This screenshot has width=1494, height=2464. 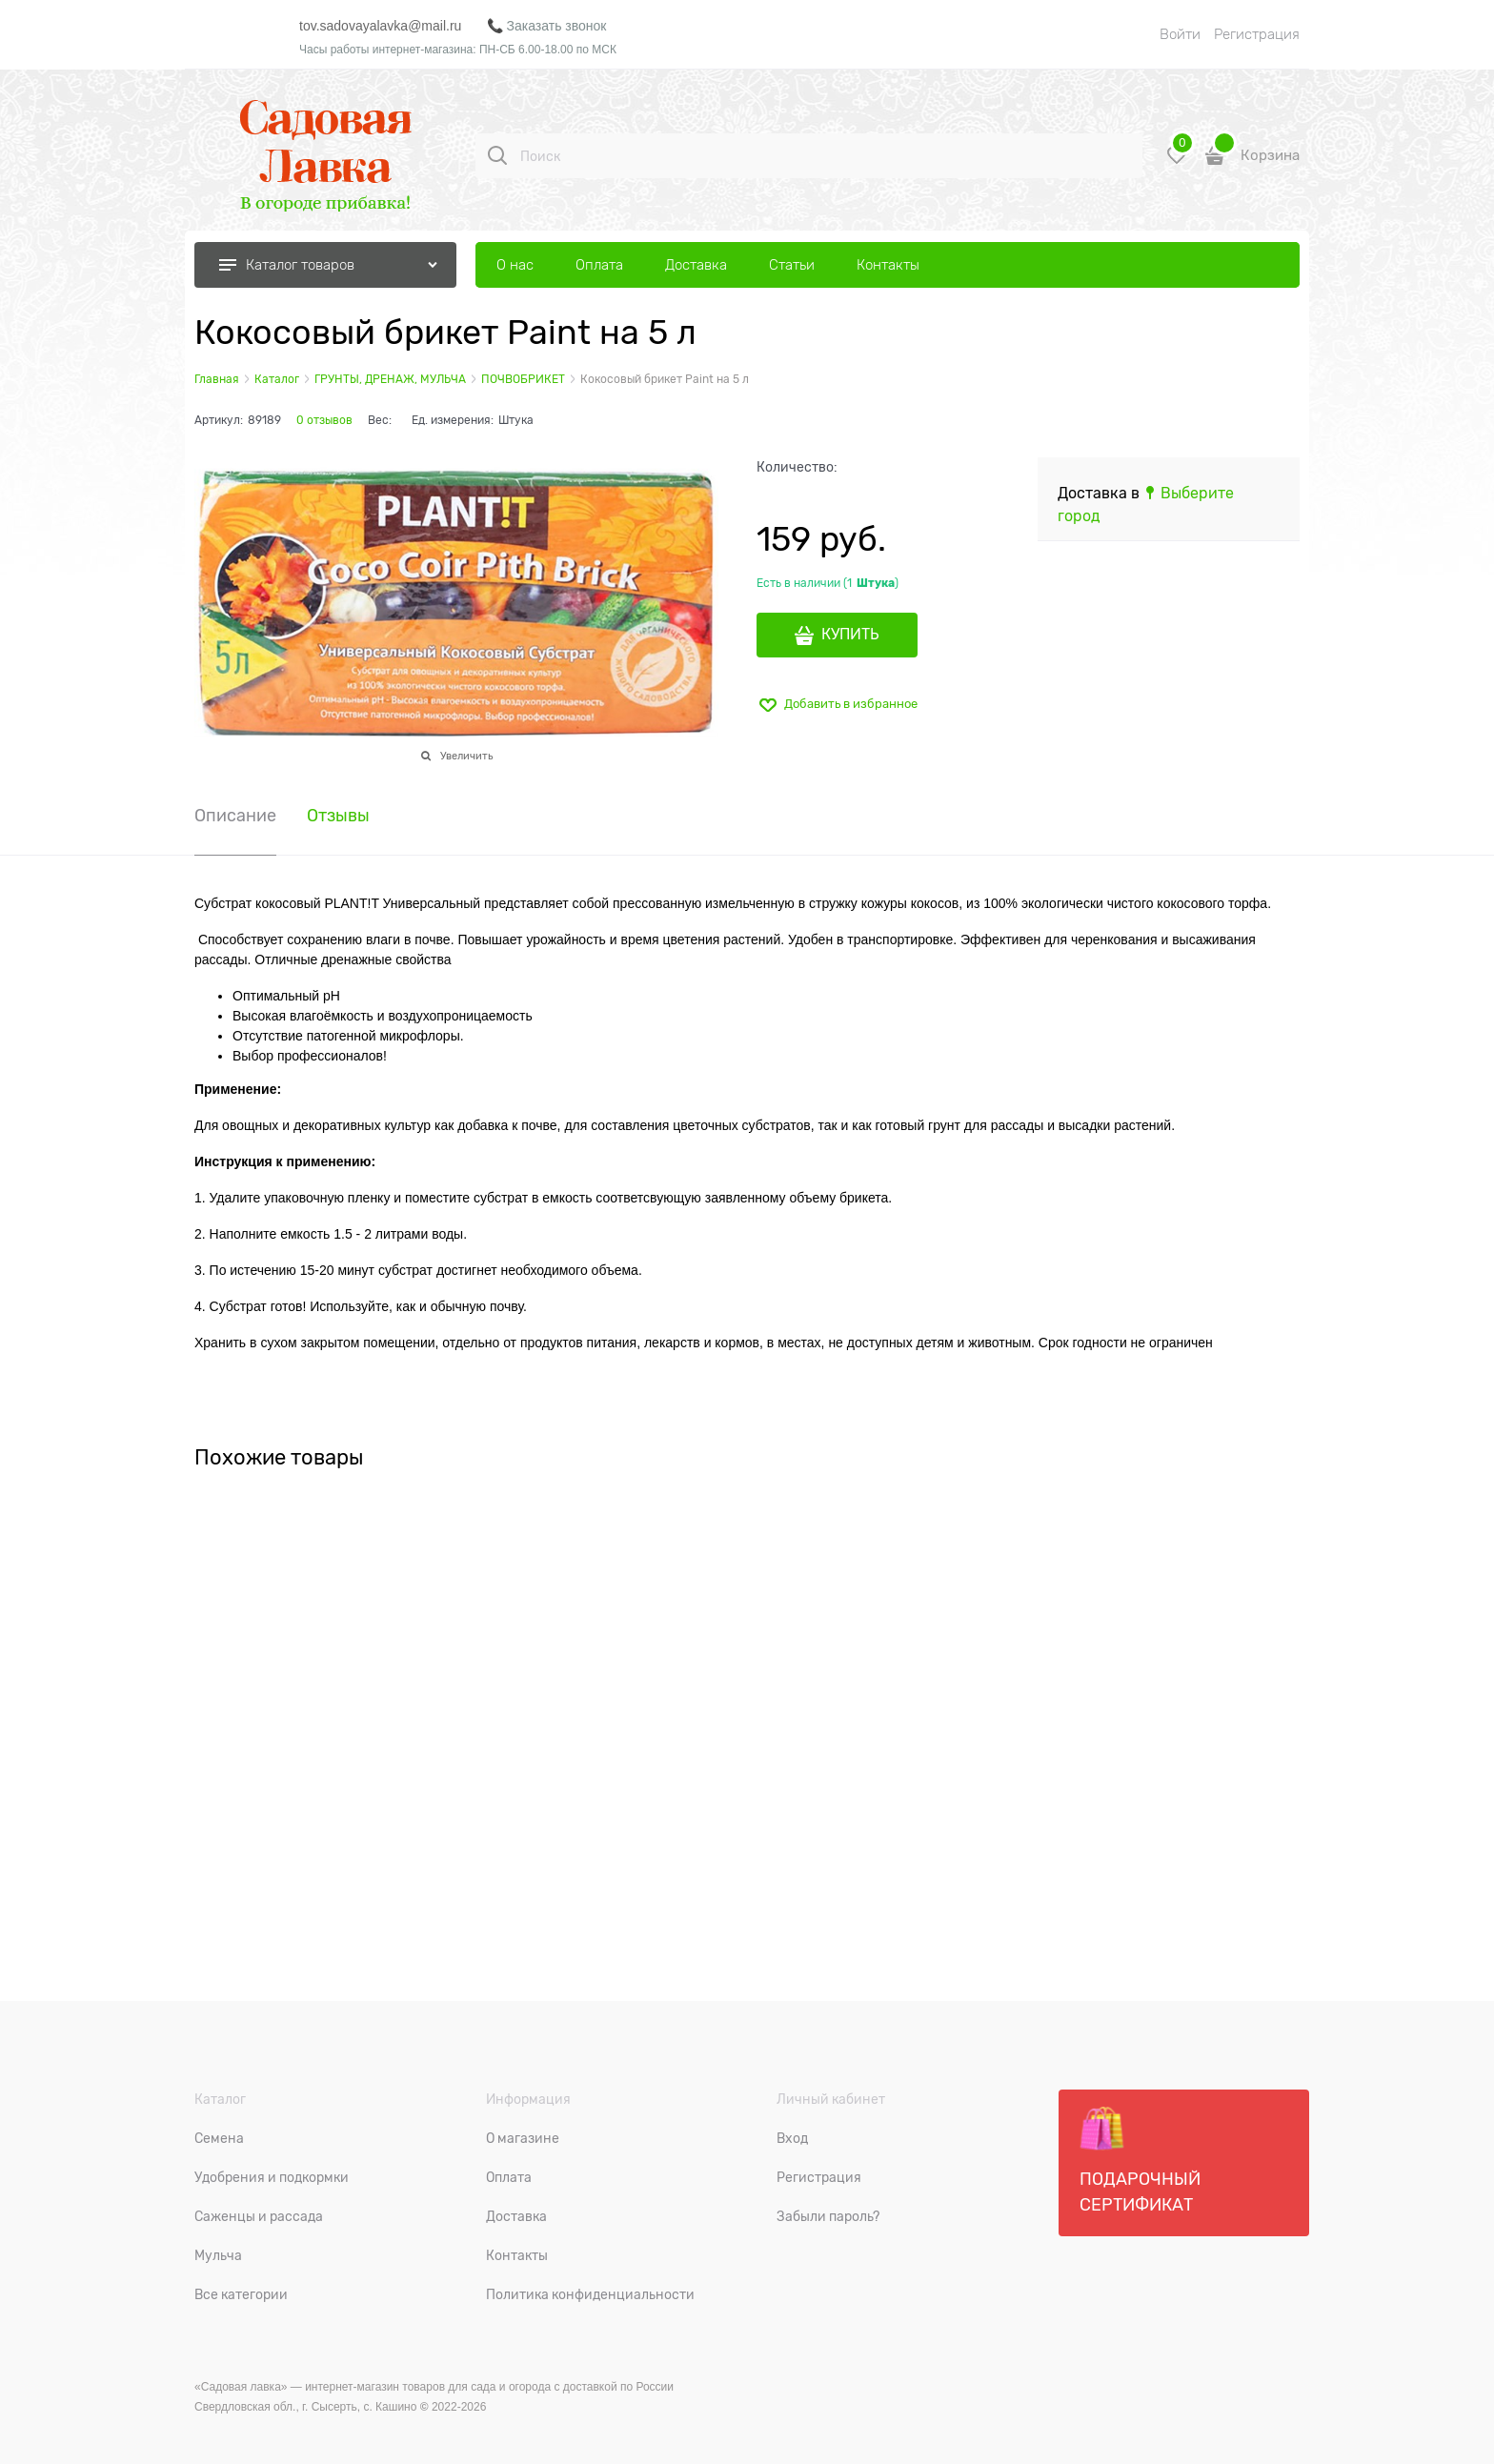 I want to click on Отзывы [link], so click(x=338, y=816).